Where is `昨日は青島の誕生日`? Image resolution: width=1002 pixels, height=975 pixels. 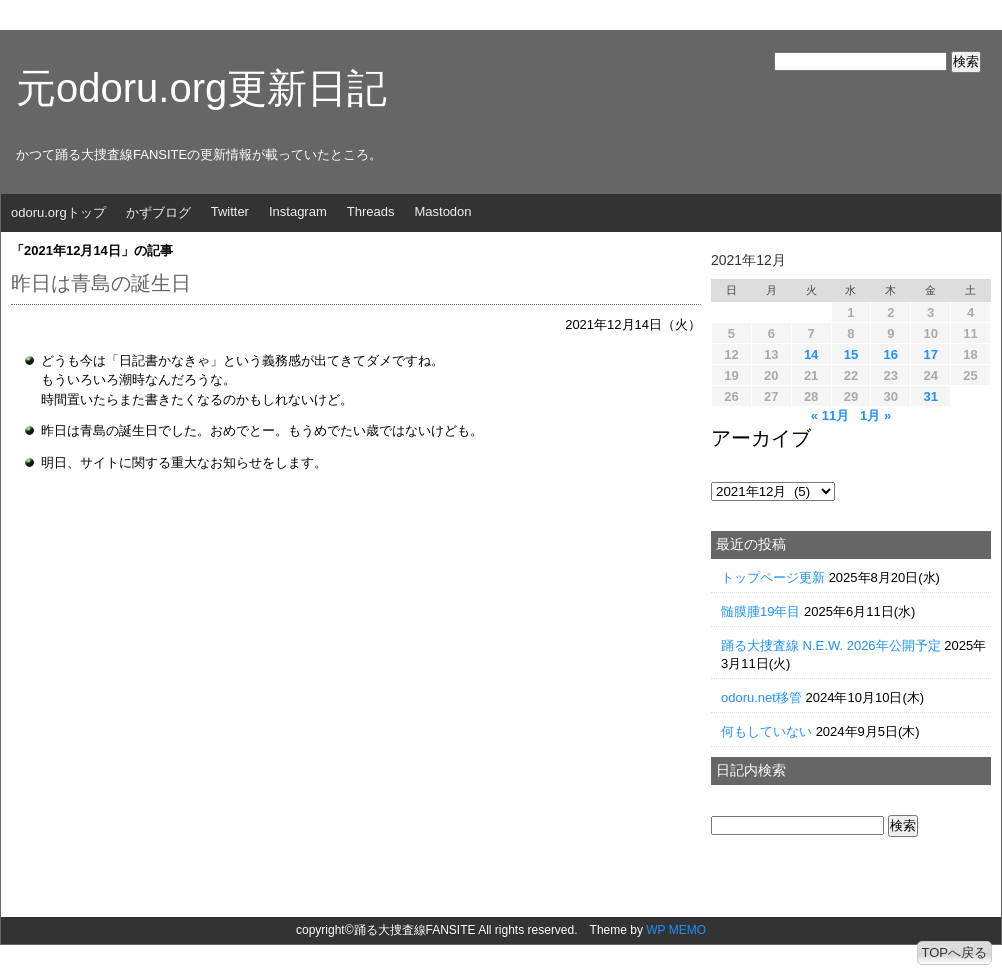 昨日は青島の誕生日 is located at coordinates (101, 283).